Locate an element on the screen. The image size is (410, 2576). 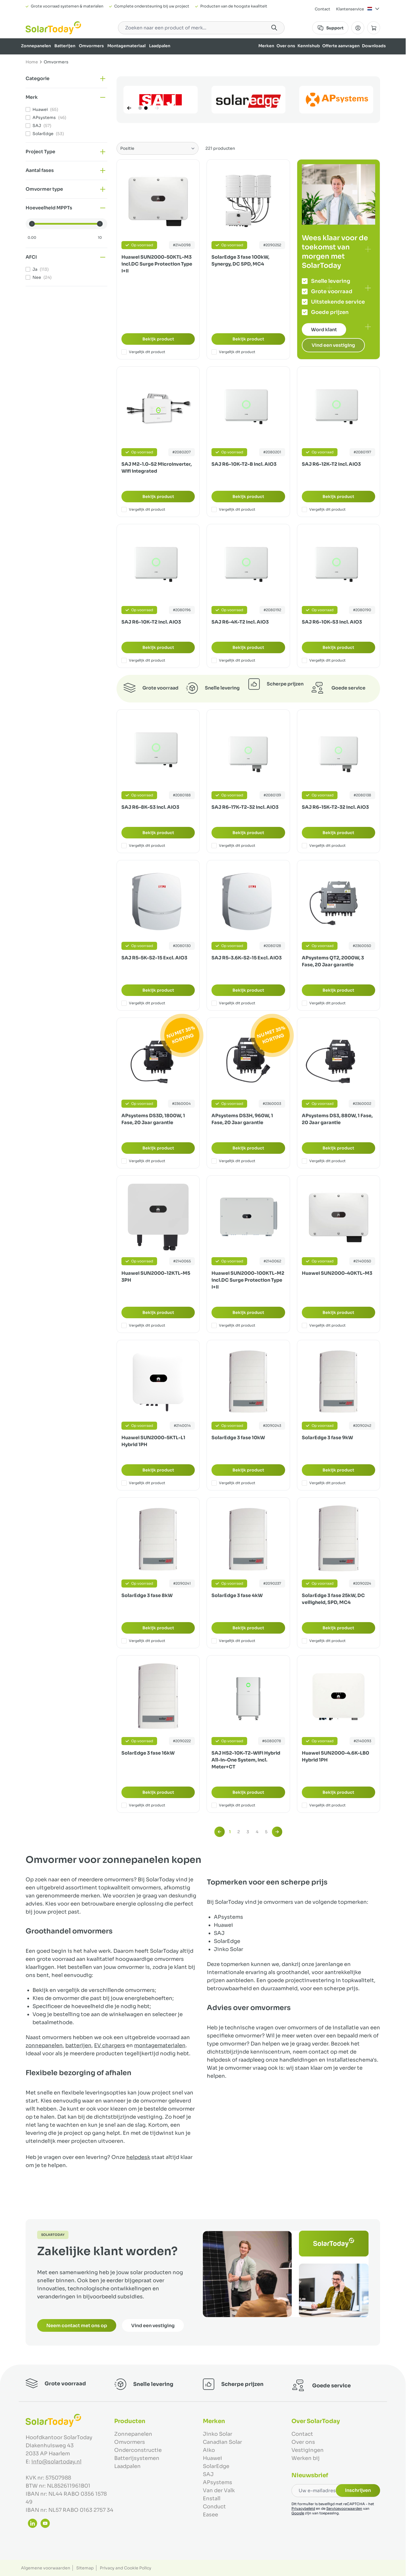
Vergelijk dit product [Toevoegen om te vergelijken Huawei SUN2000-4.6K-LB0 Hybrid 1PH] is located at coordinates (324, 1805).